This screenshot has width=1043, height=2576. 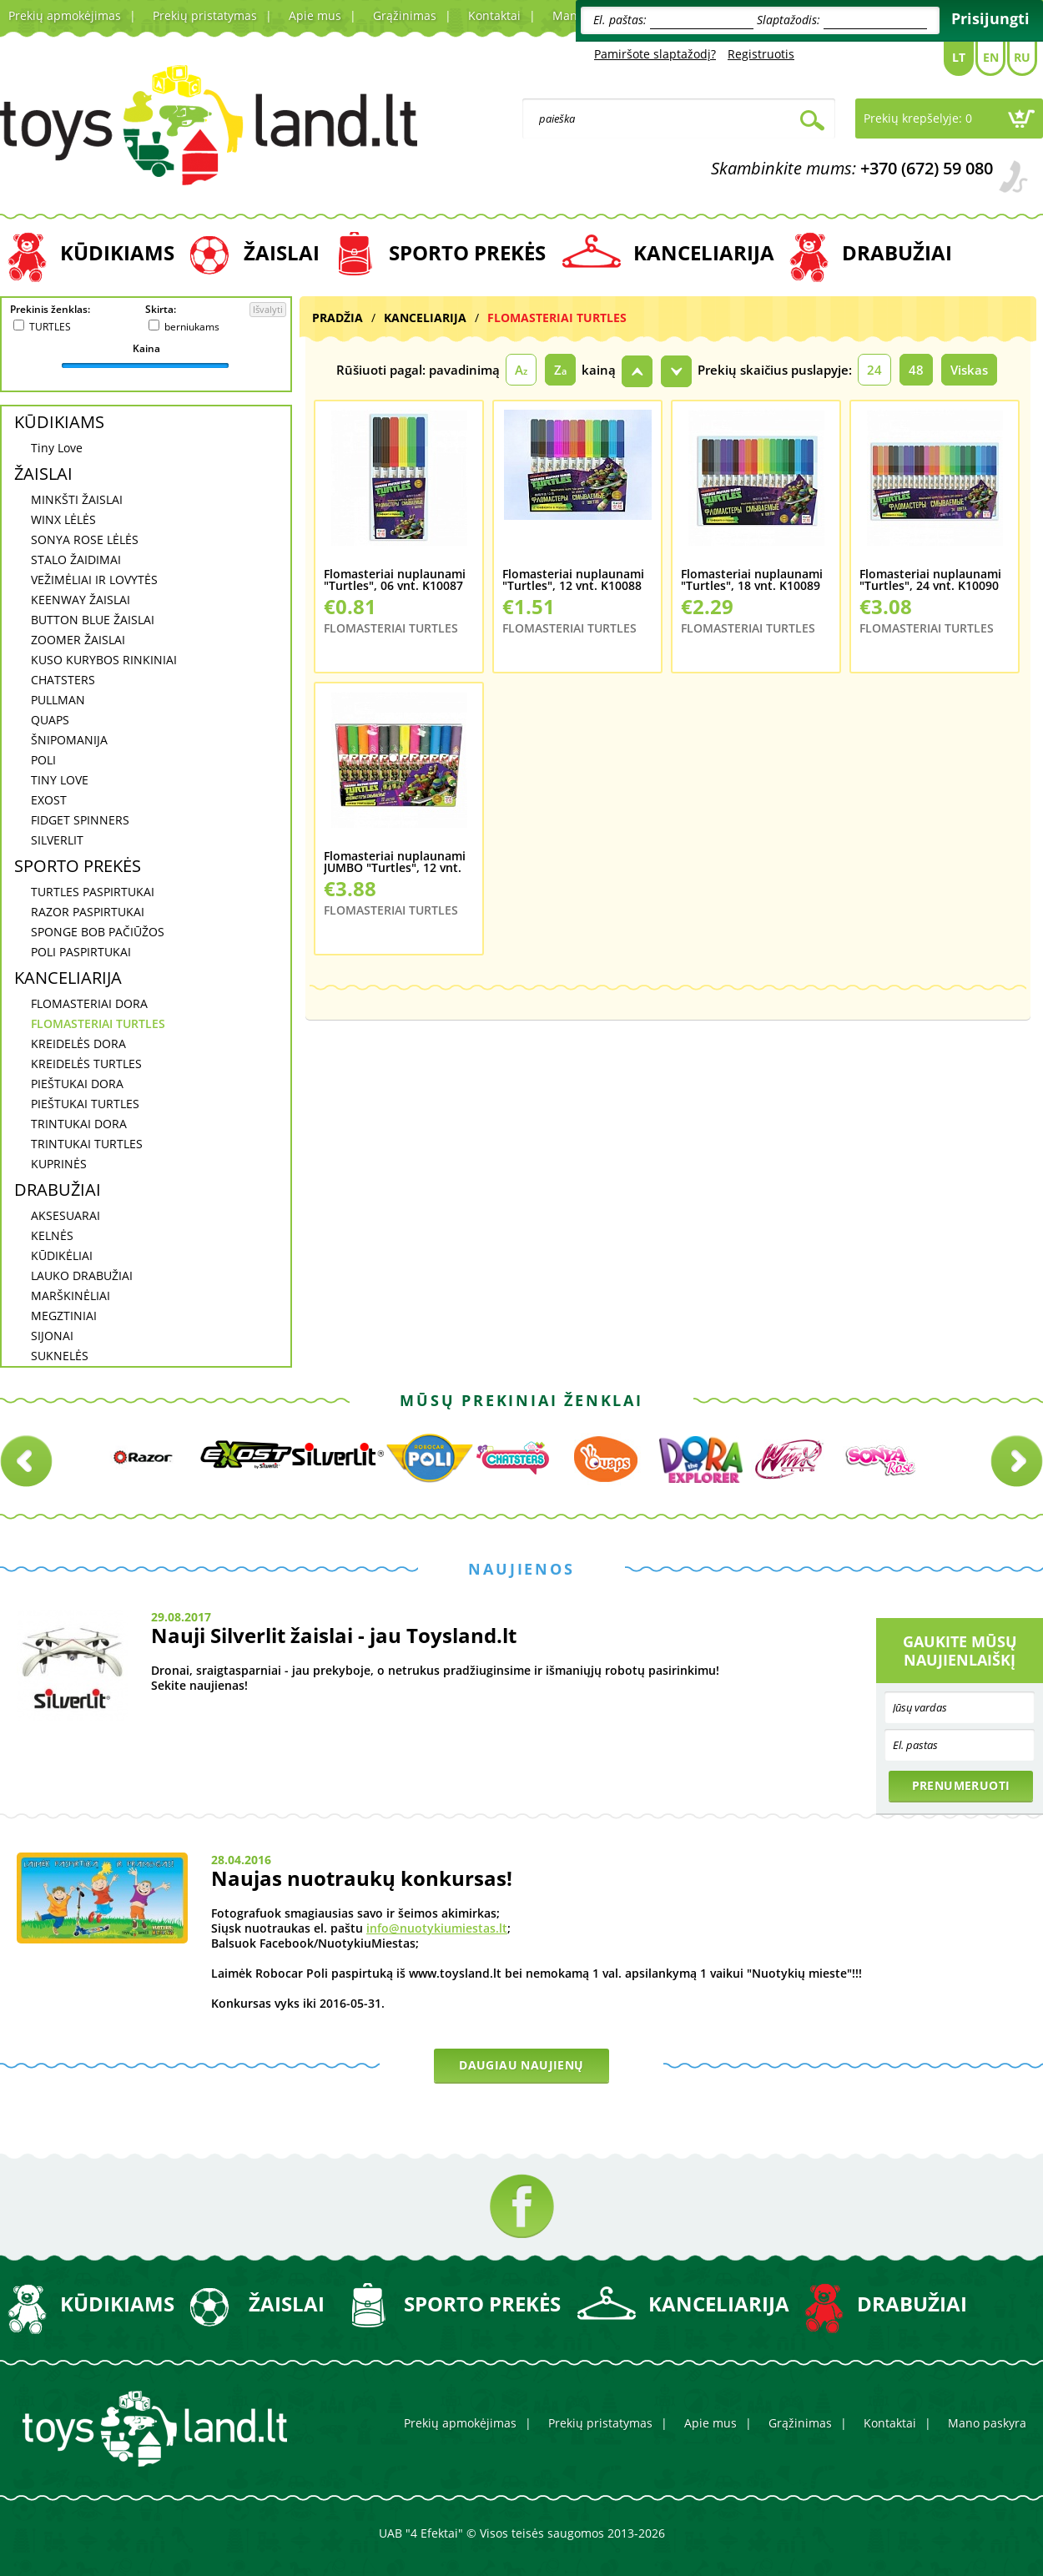 What do you see at coordinates (57, 448) in the screenshot?
I see `Tiny Love` at bounding box center [57, 448].